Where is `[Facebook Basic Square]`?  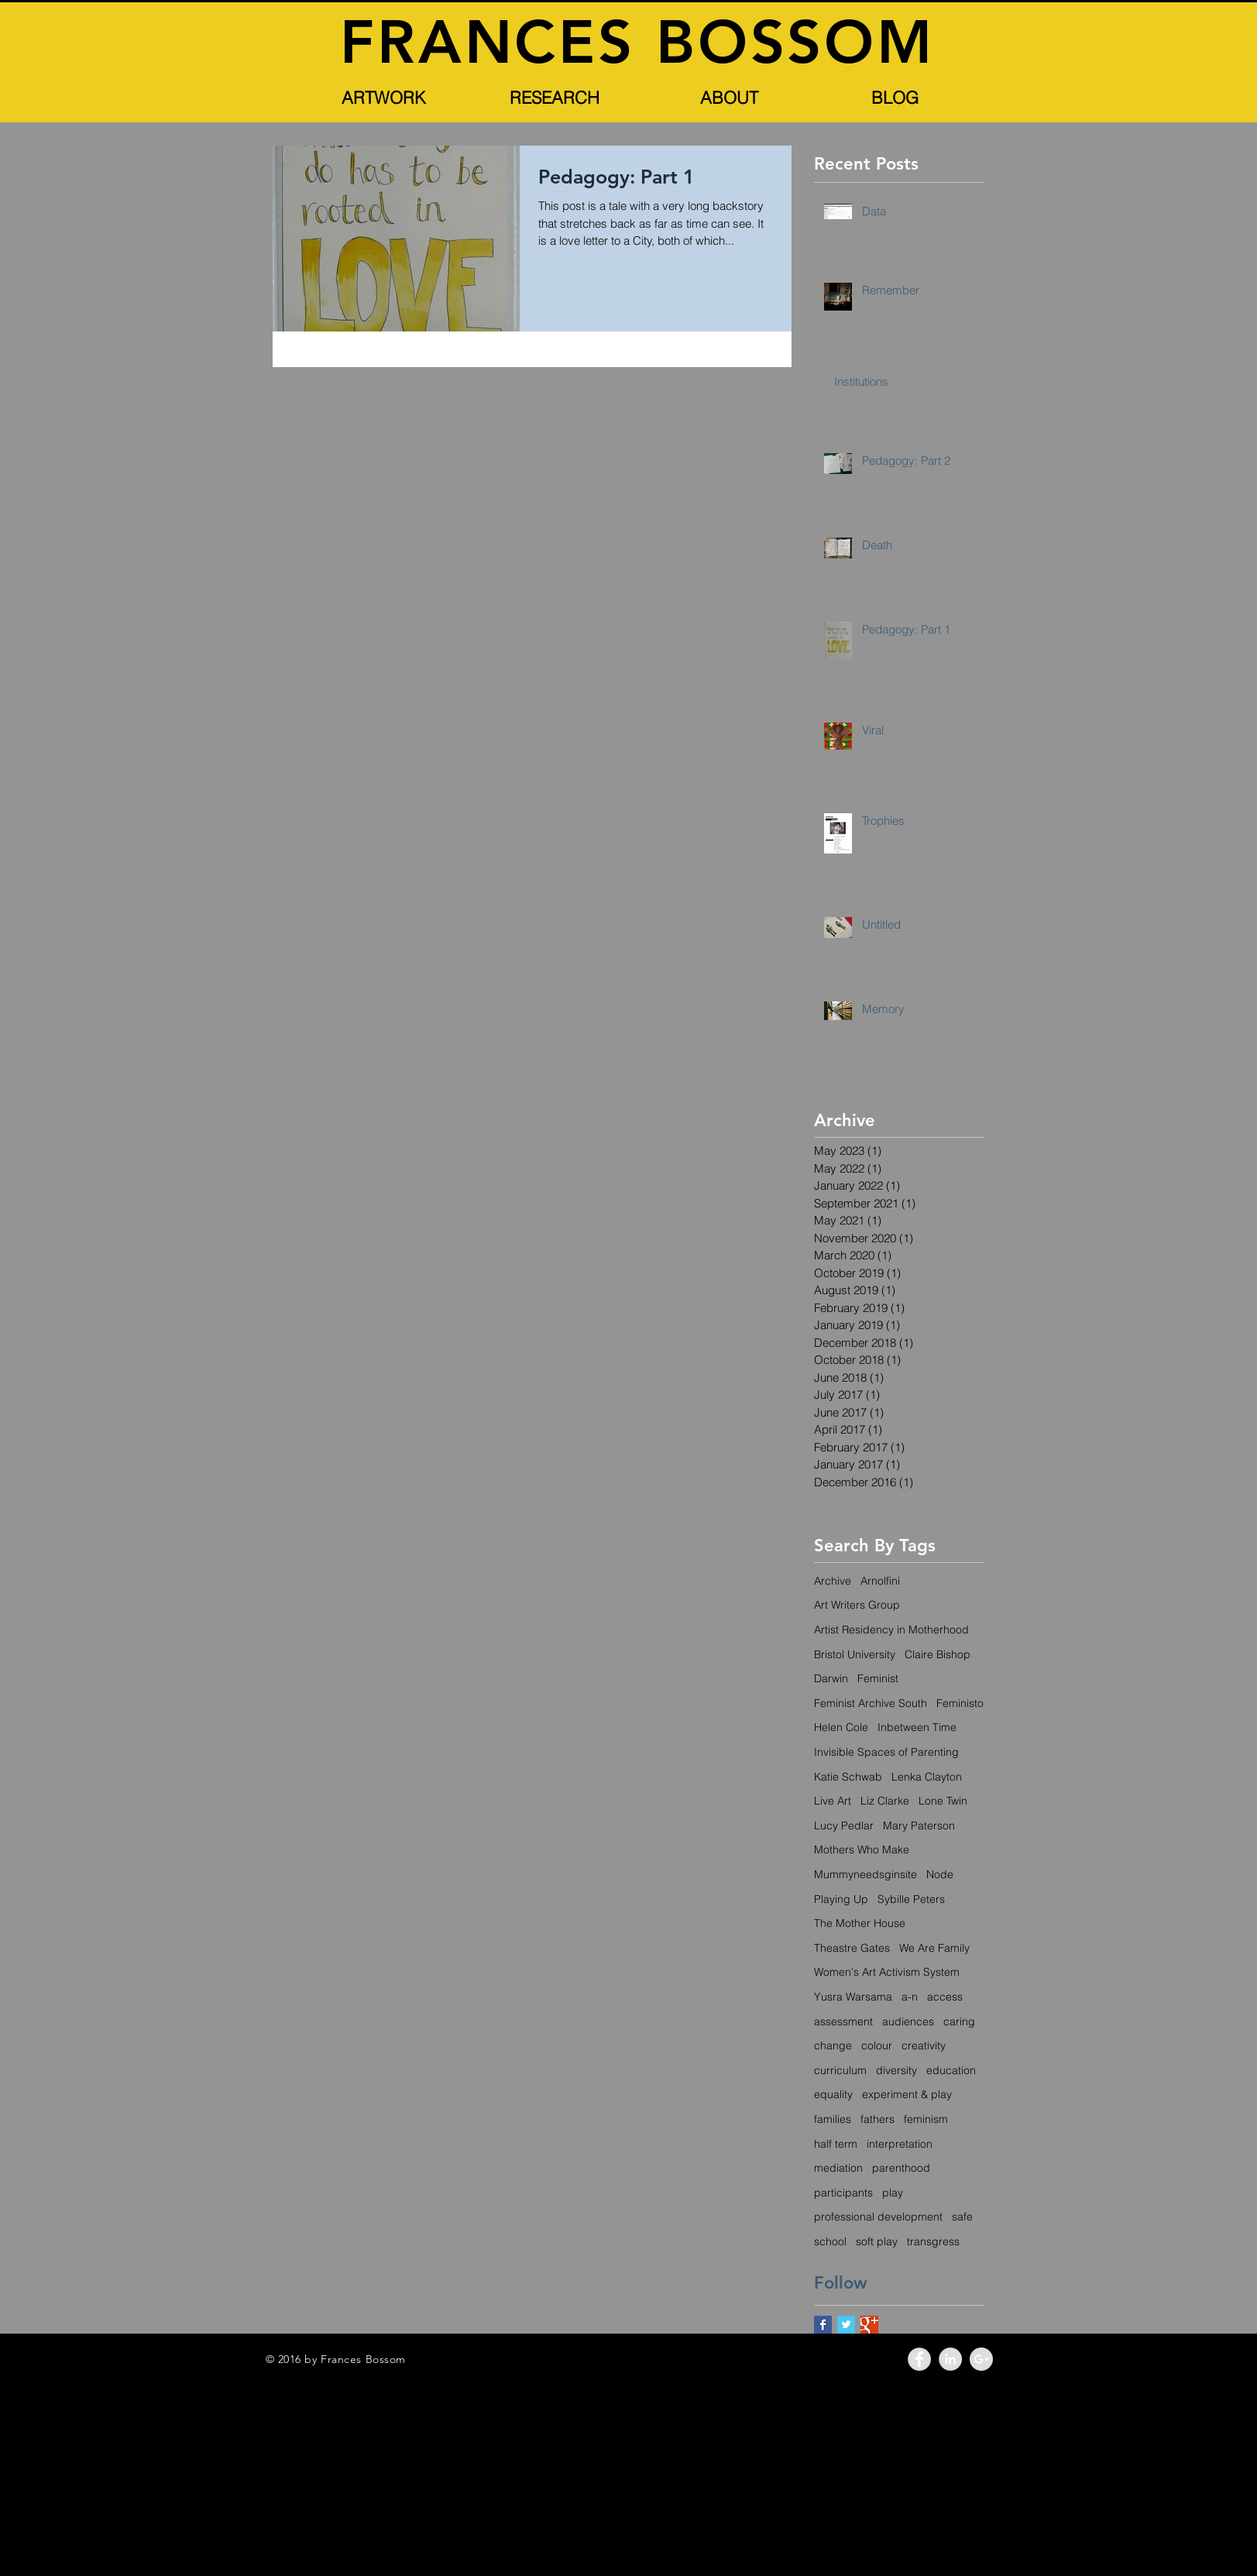
[Facebook Basic Square] is located at coordinates (823, 2325).